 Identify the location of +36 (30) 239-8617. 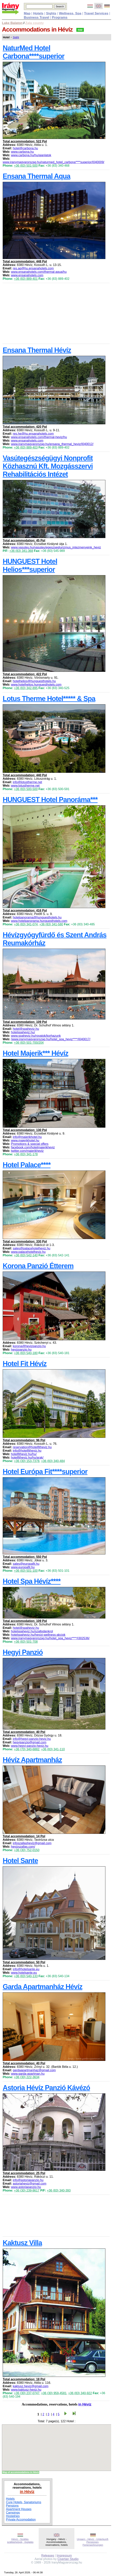
(26, 2190).